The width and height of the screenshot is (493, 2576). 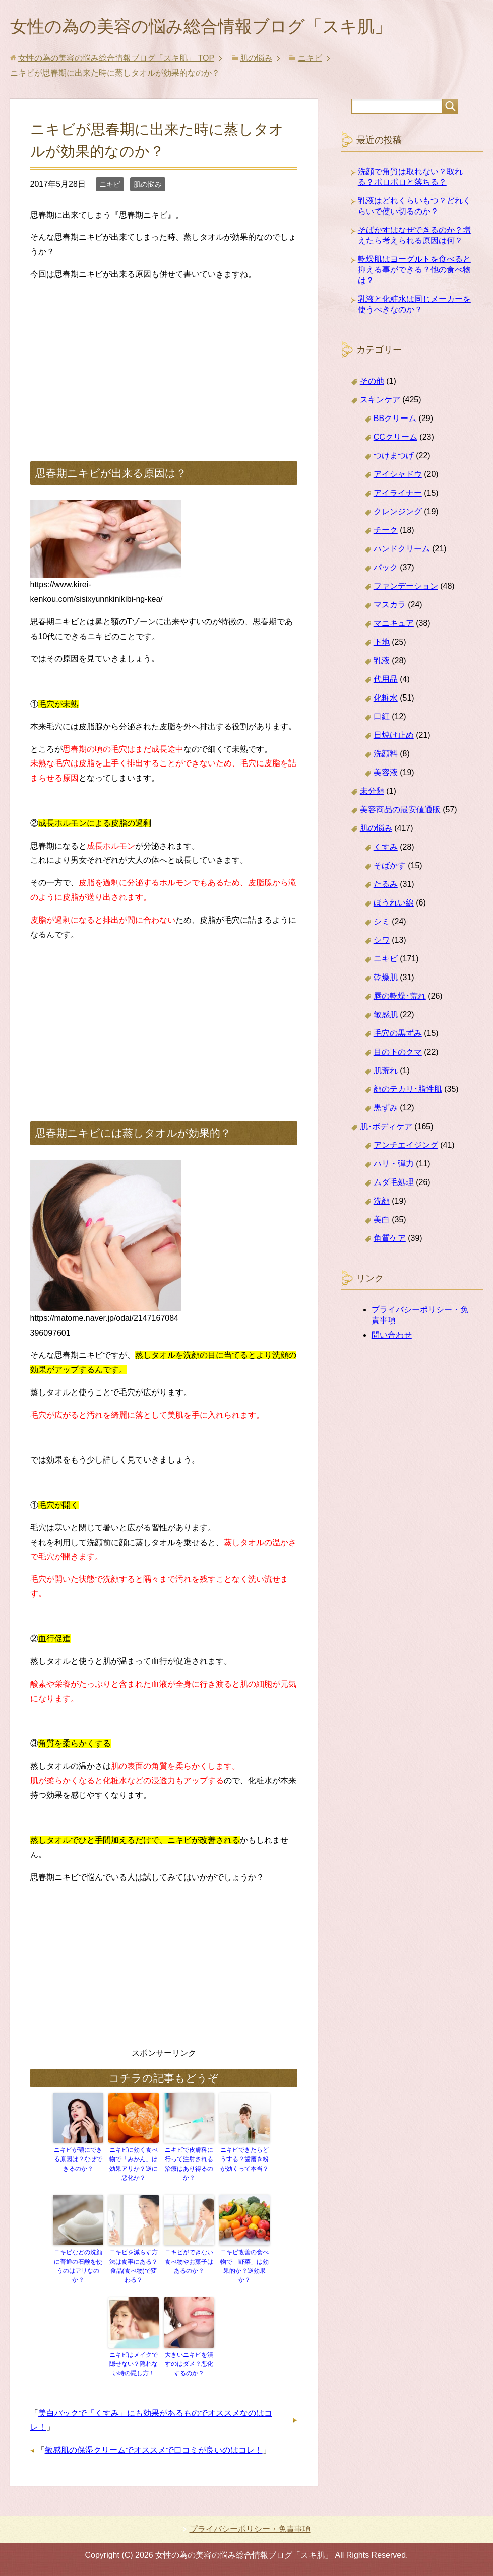 What do you see at coordinates (382, 1202) in the screenshot?
I see `洗顔` at bounding box center [382, 1202].